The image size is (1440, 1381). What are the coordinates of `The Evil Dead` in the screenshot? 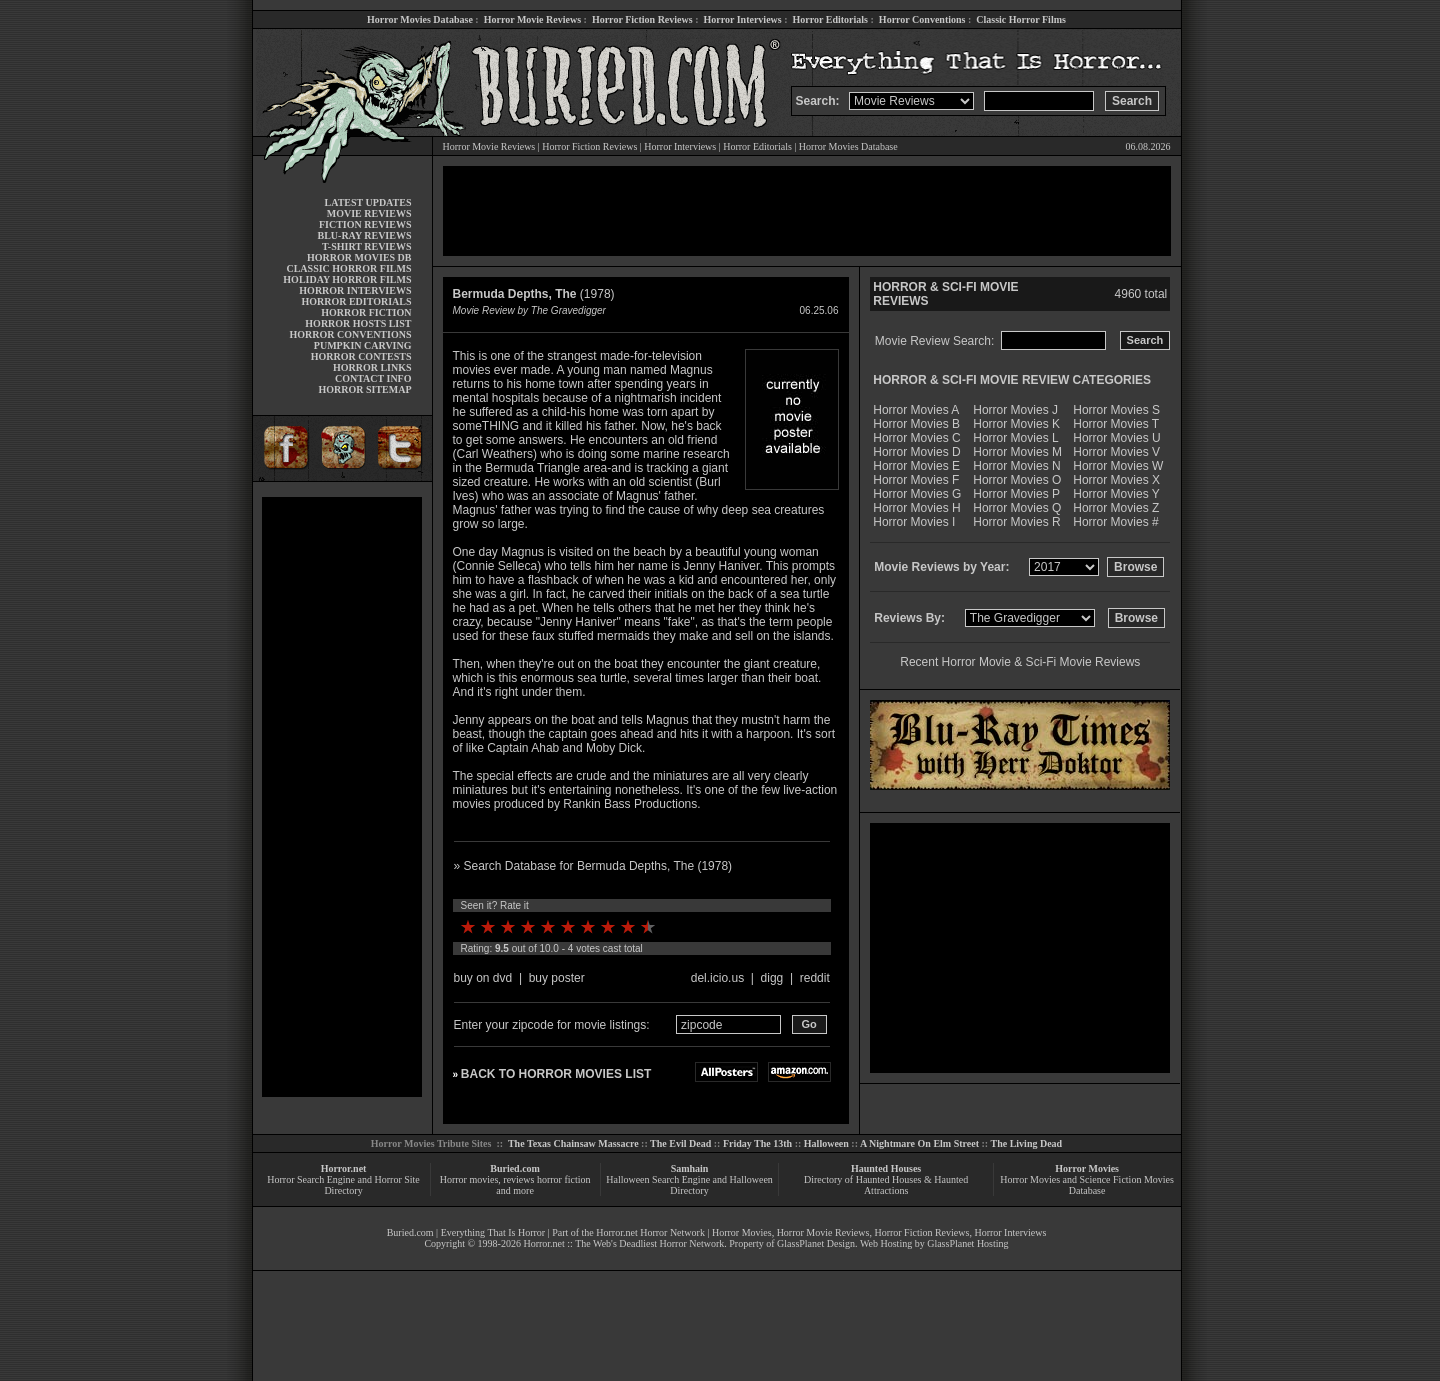 It's located at (680, 1143).